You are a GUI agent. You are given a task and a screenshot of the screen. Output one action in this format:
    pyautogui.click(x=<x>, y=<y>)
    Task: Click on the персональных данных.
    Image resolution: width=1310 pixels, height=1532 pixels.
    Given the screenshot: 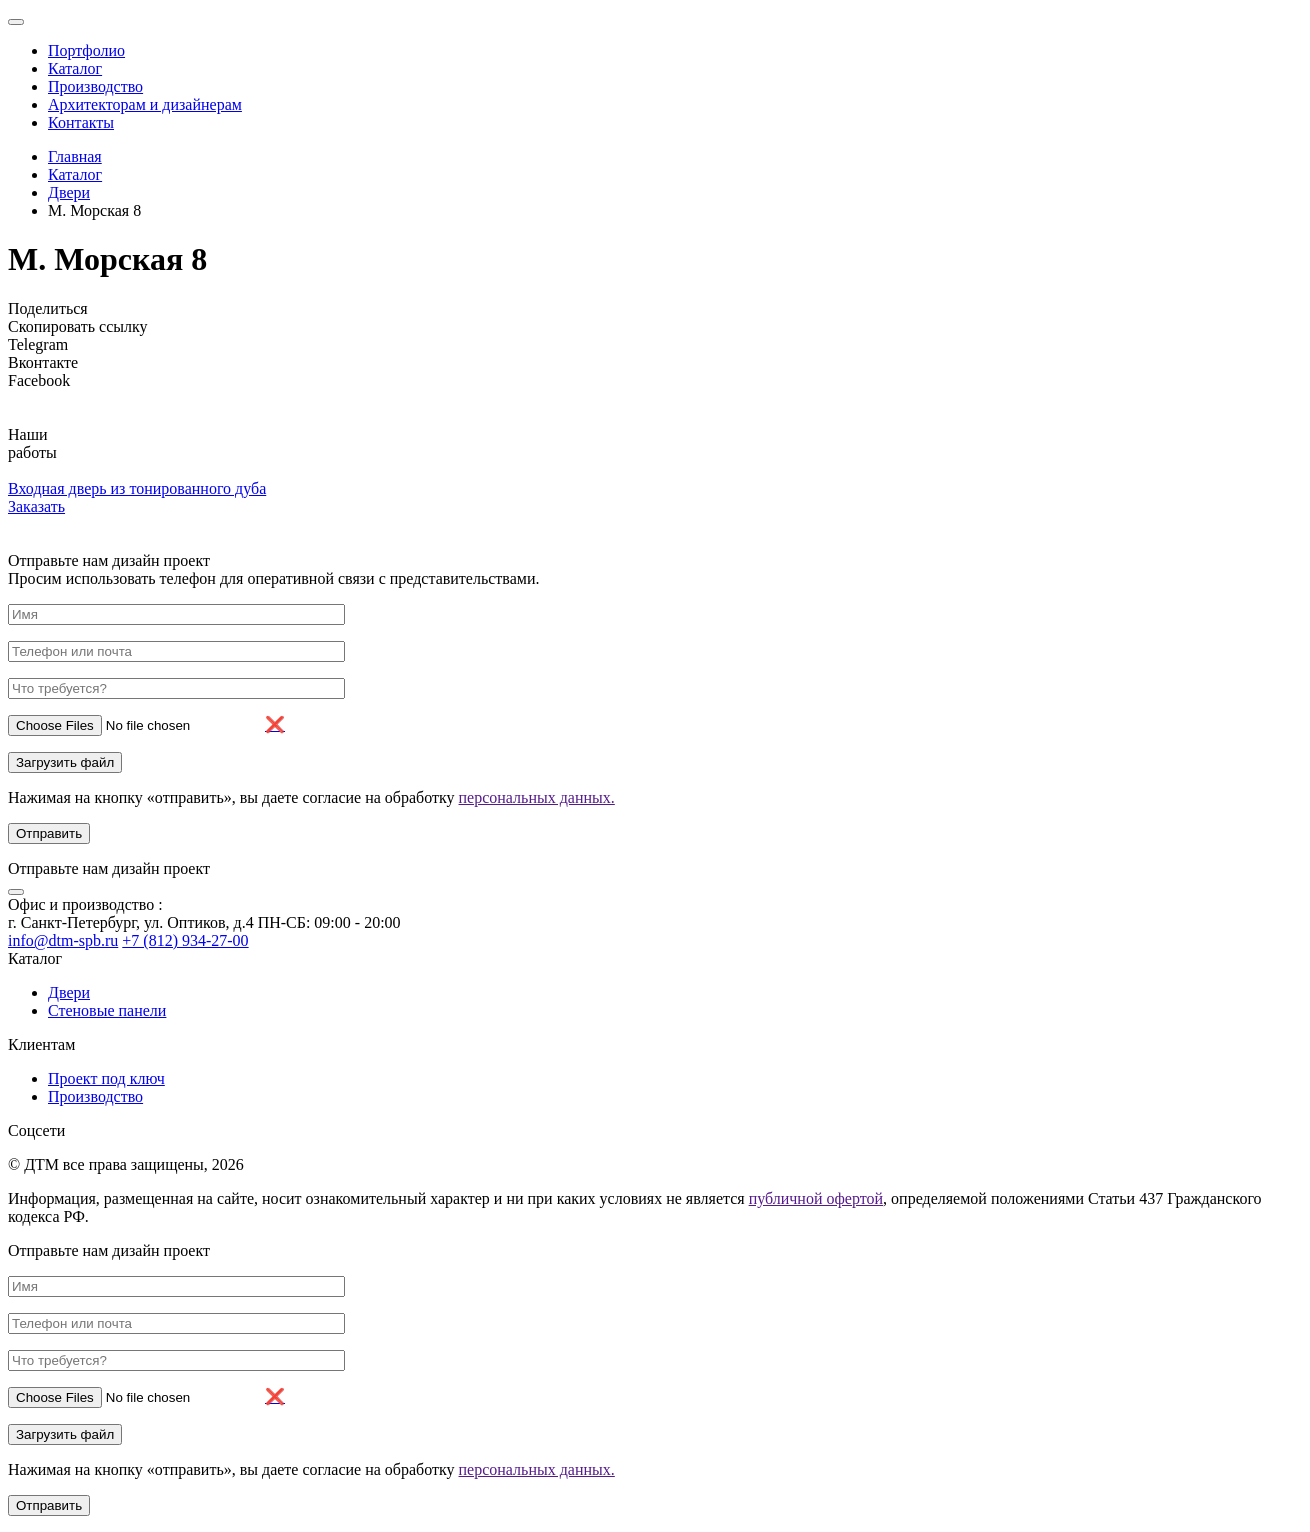 What is the action you would take?
    pyautogui.click(x=537, y=797)
    